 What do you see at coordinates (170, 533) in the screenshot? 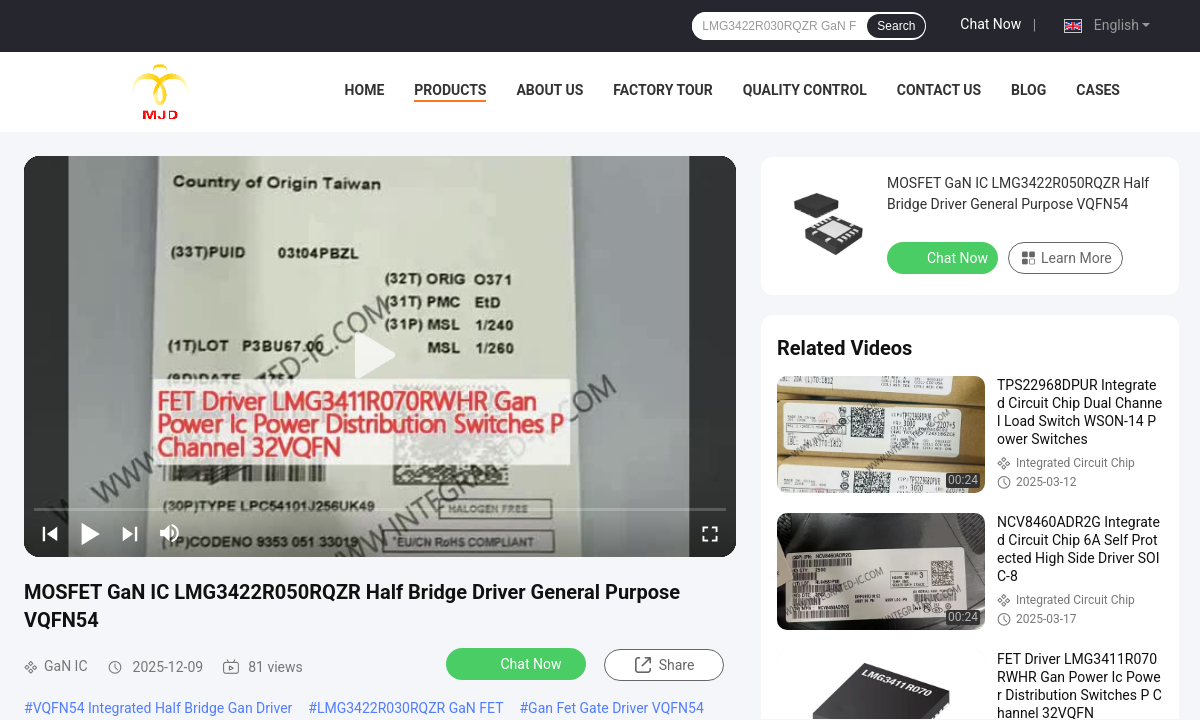
I see `[mute/unmute]` at bounding box center [170, 533].